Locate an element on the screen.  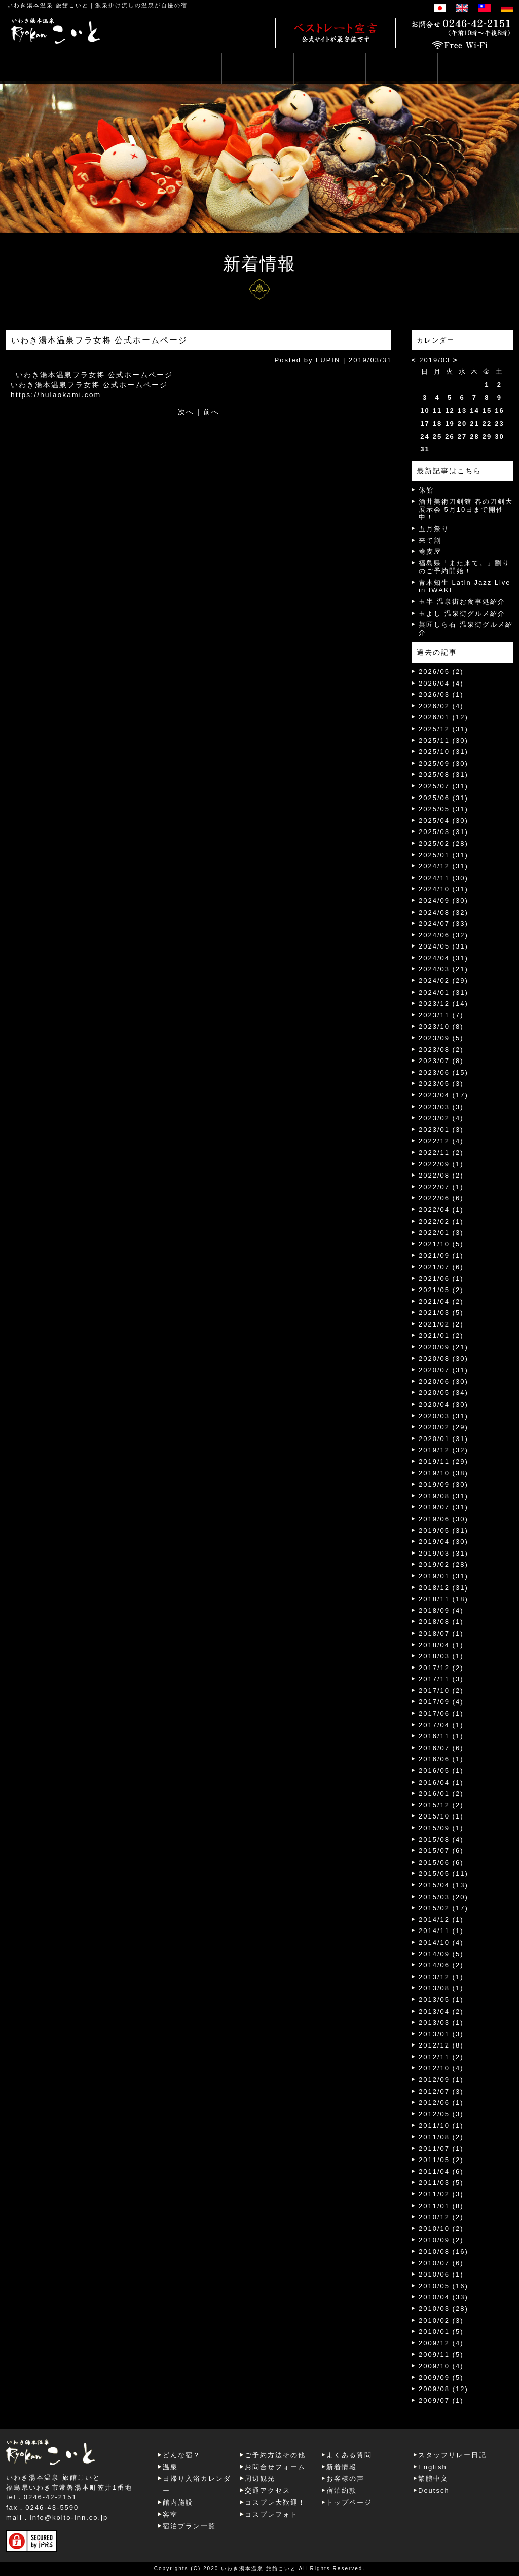
31 is located at coordinates (424, 449).